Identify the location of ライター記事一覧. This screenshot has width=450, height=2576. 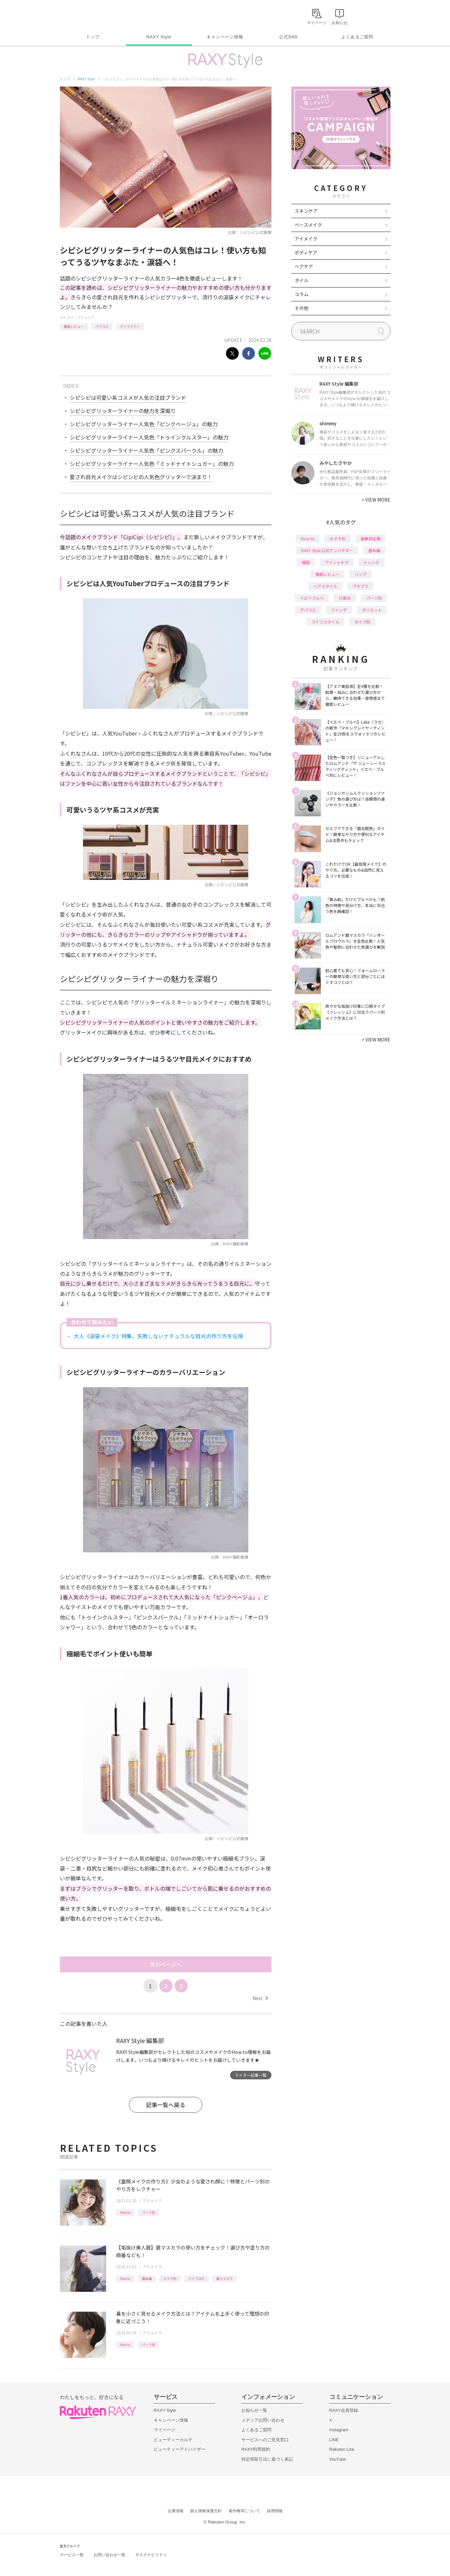
(250, 2075).